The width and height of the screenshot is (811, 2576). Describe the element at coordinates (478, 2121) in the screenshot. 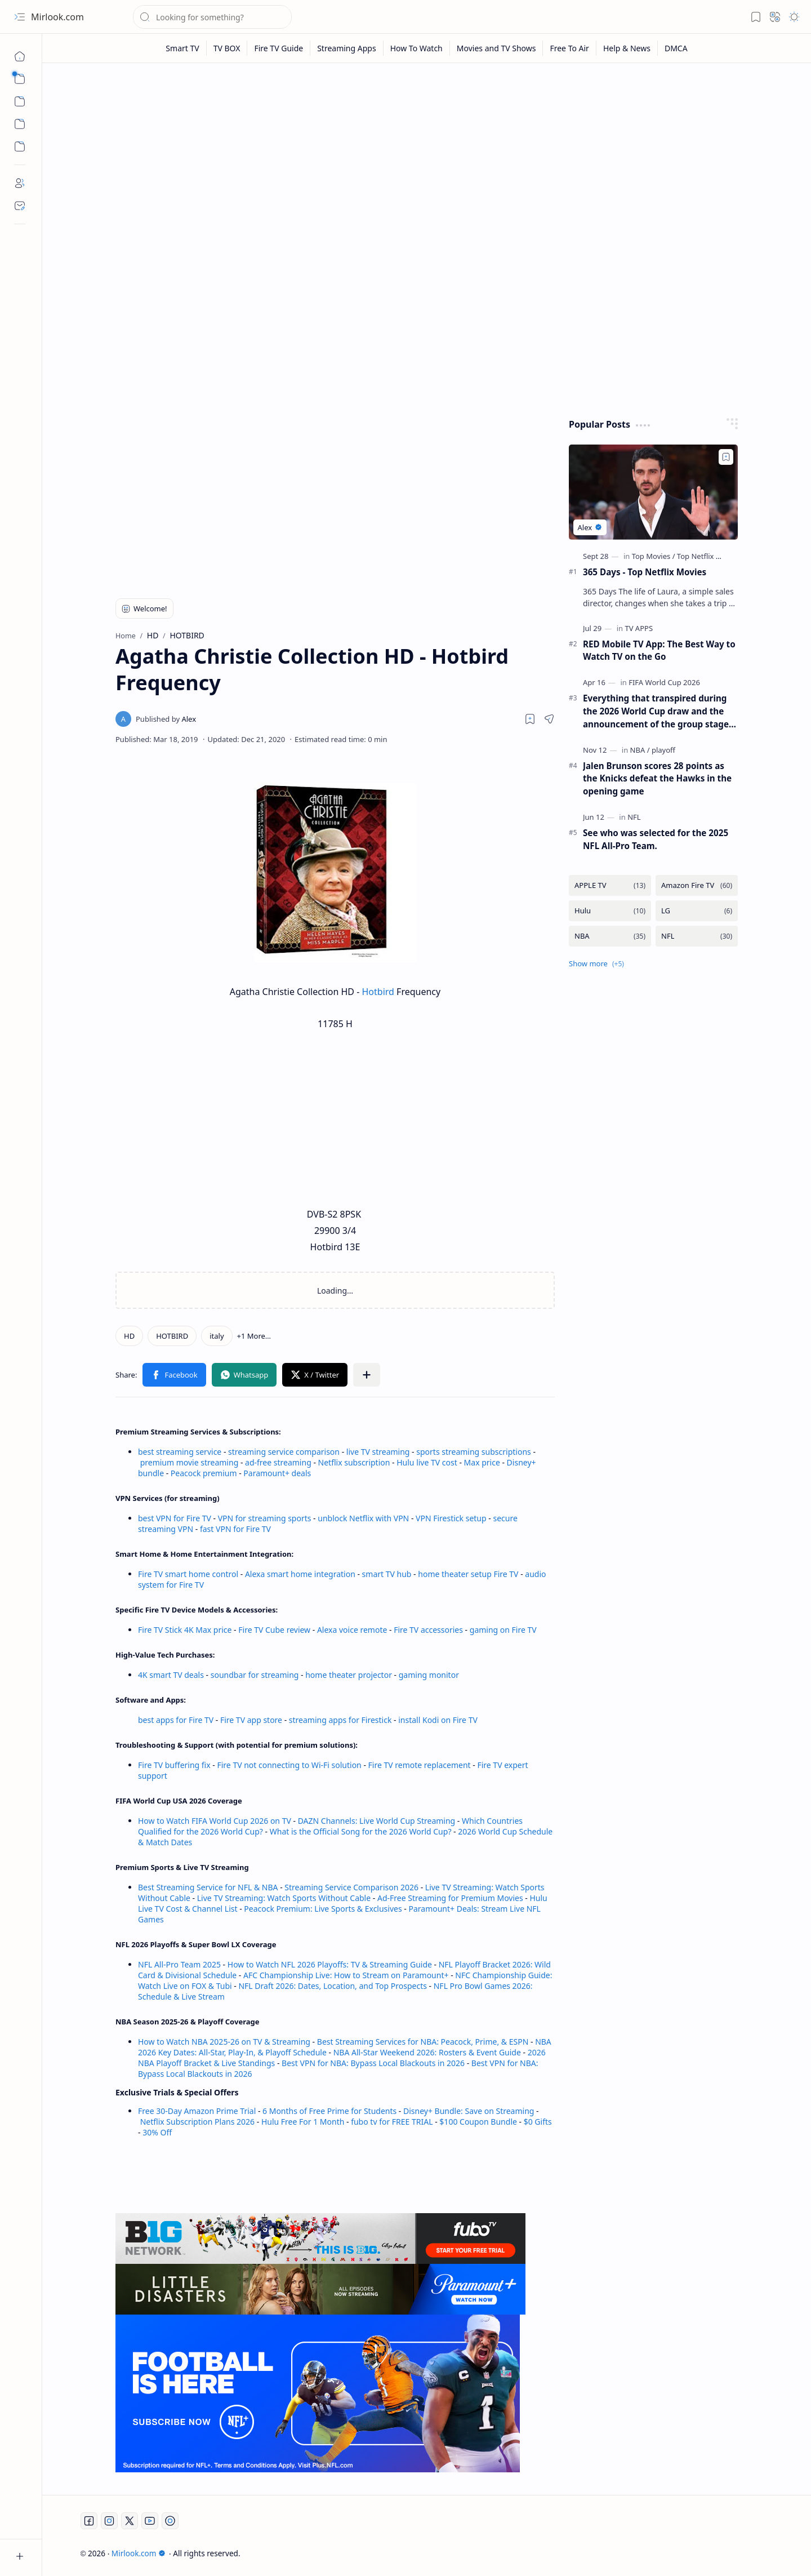

I see `$100 Coupon Bundle` at that location.